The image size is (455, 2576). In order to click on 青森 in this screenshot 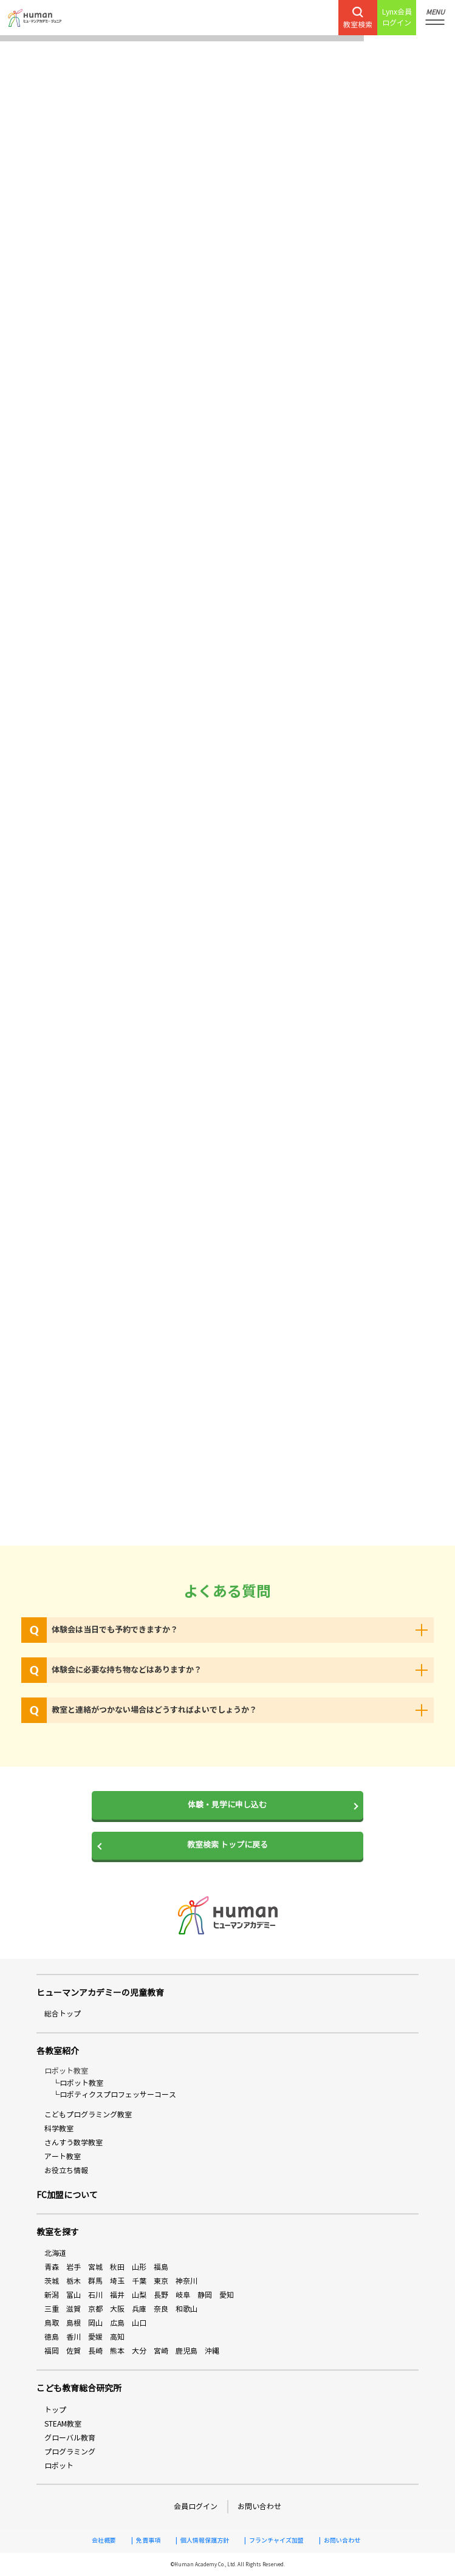, I will do `click(51, 2267)`.